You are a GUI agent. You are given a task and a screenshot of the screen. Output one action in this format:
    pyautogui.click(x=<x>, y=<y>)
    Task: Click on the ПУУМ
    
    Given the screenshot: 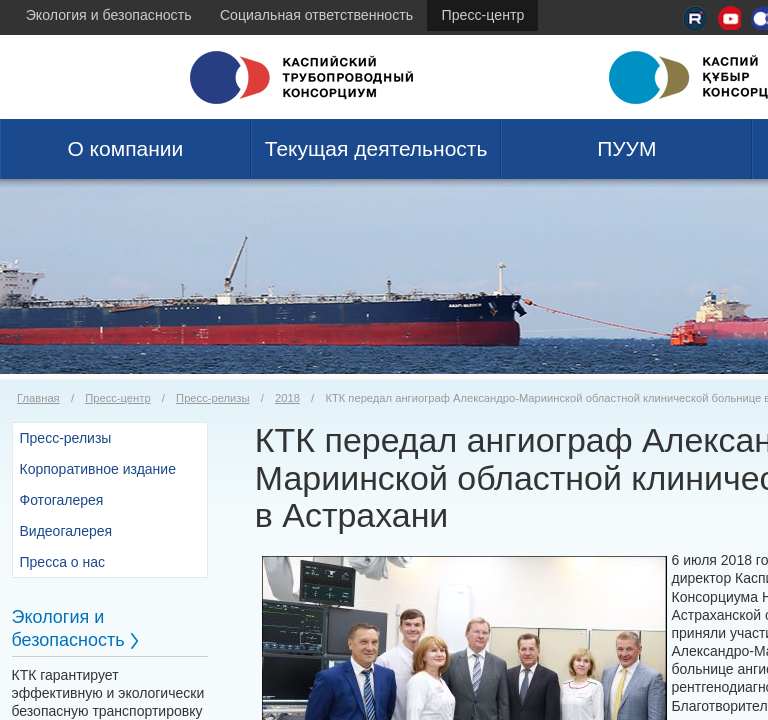 What is the action you would take?
    pyautogui.click(x=626, y=148)
    